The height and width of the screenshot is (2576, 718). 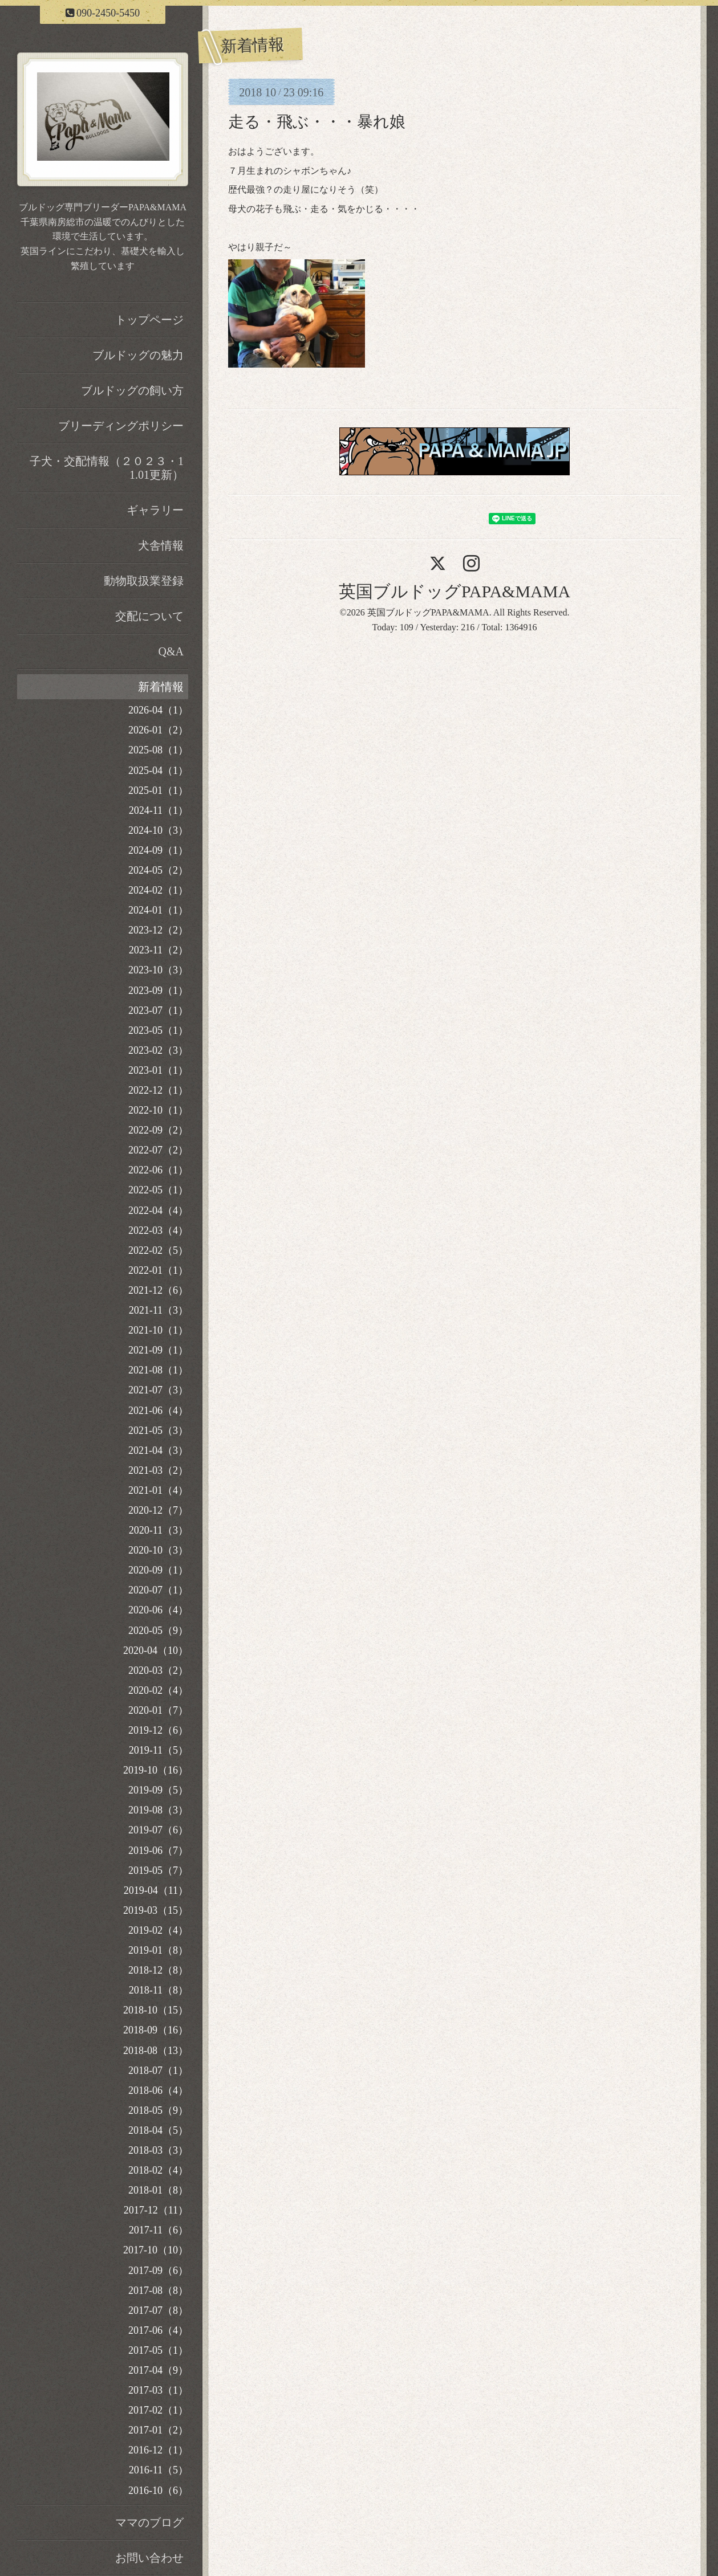 I want to click on 2023-05（1）, so click(x=158, y=1030).